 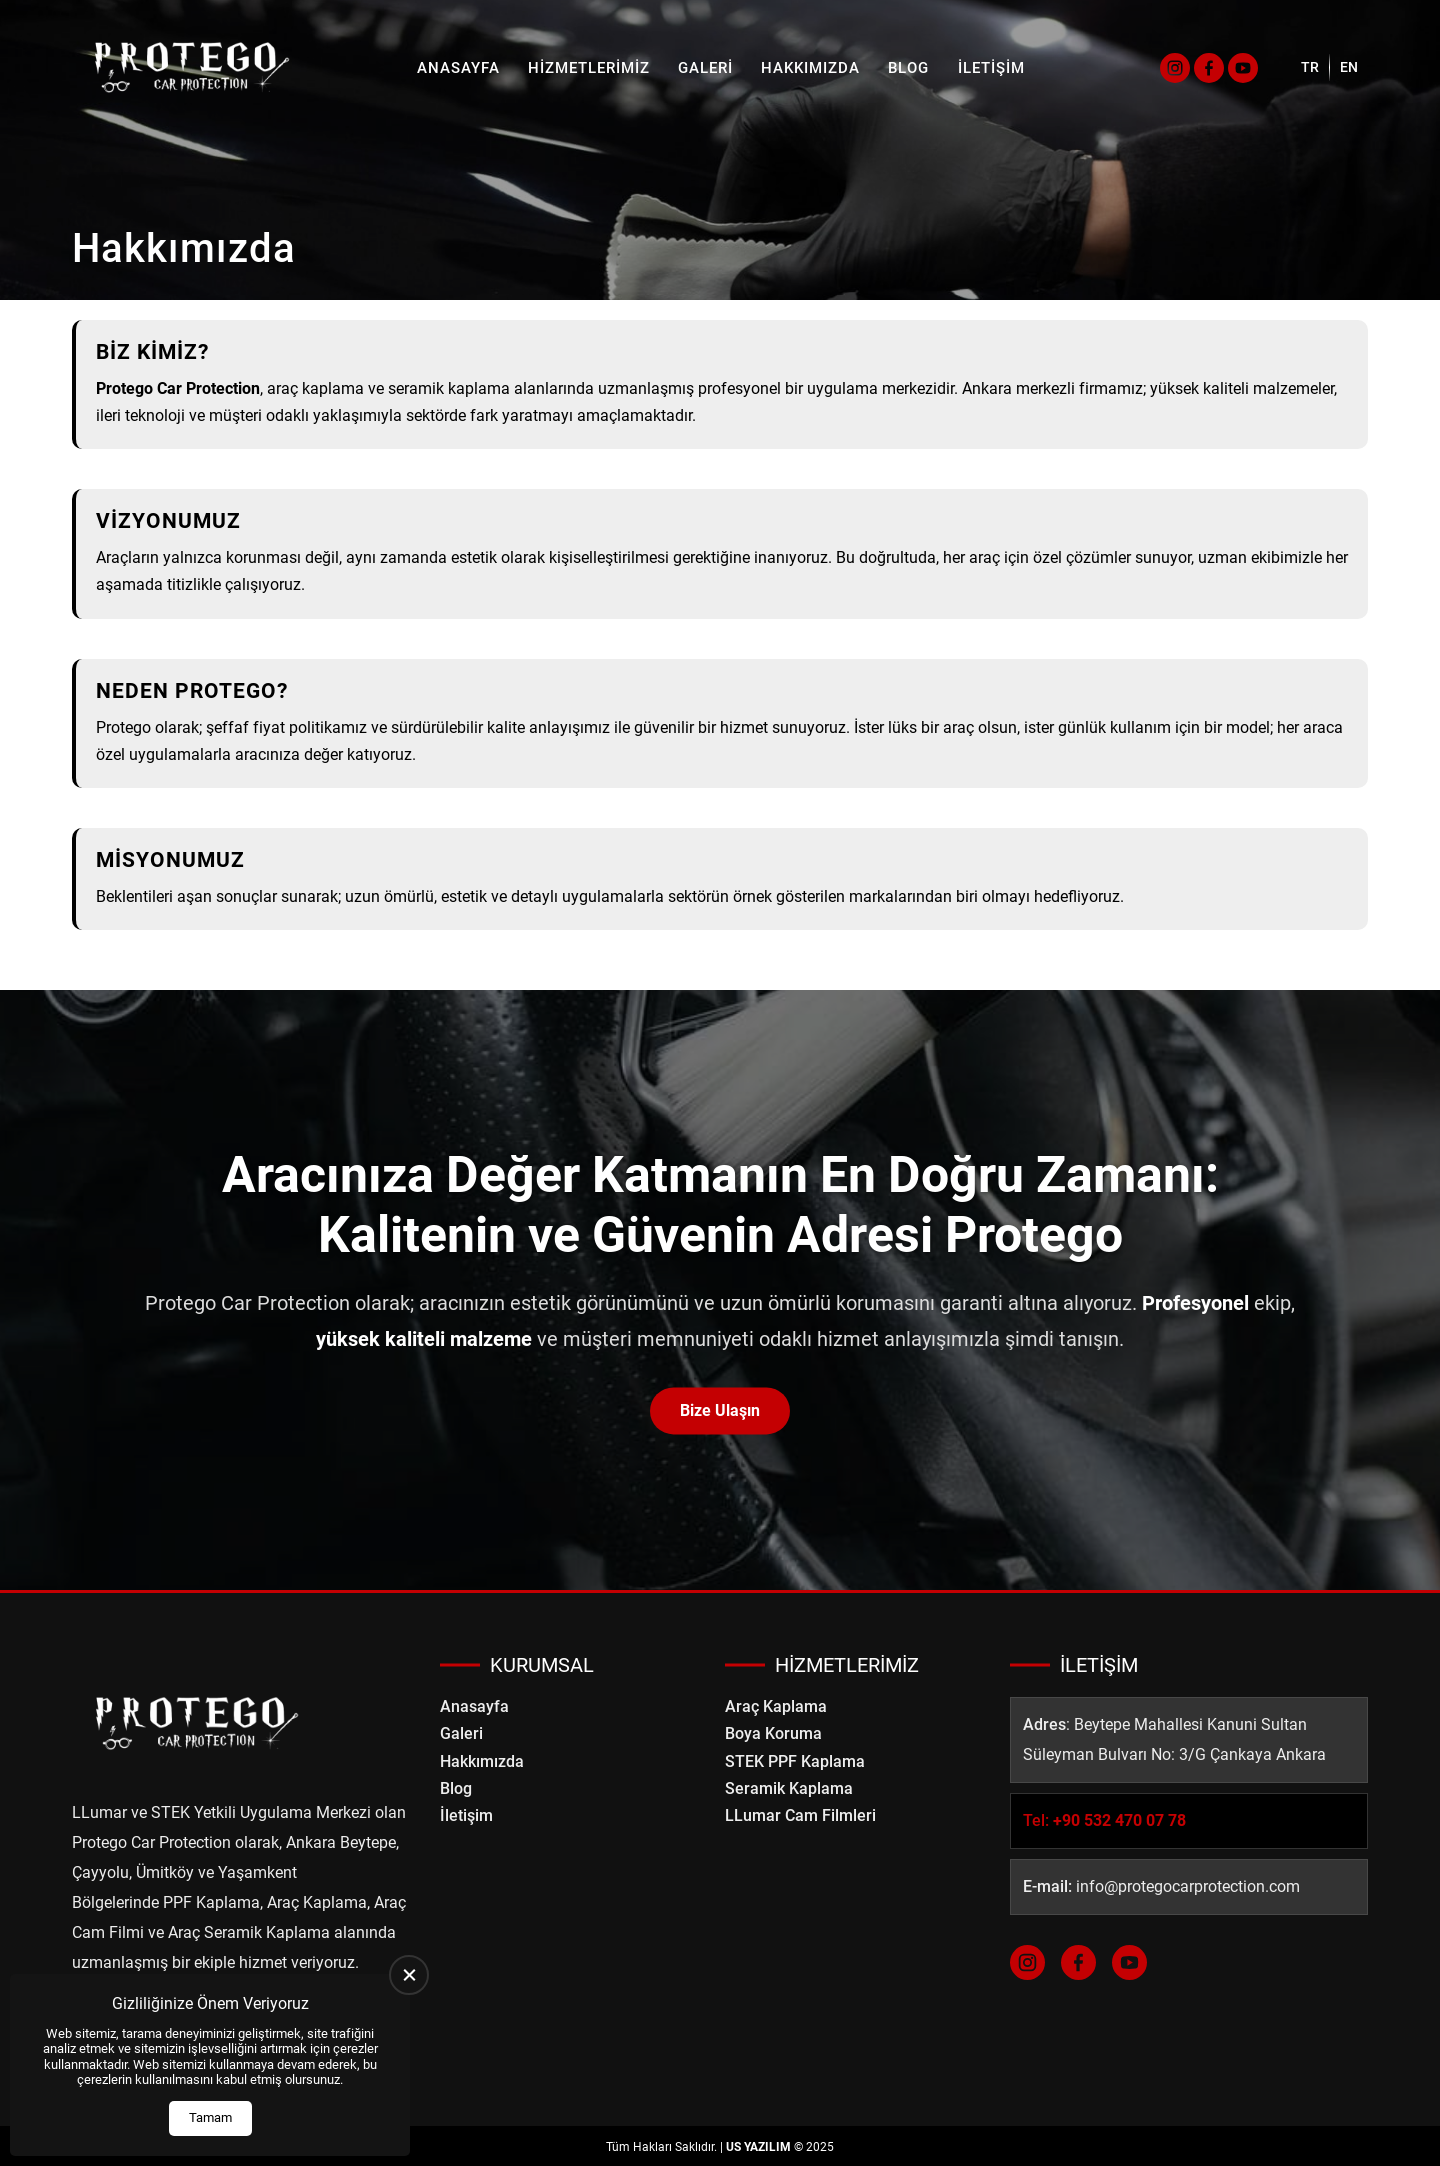 I want to click on Blog, so click(x=908, y=68).